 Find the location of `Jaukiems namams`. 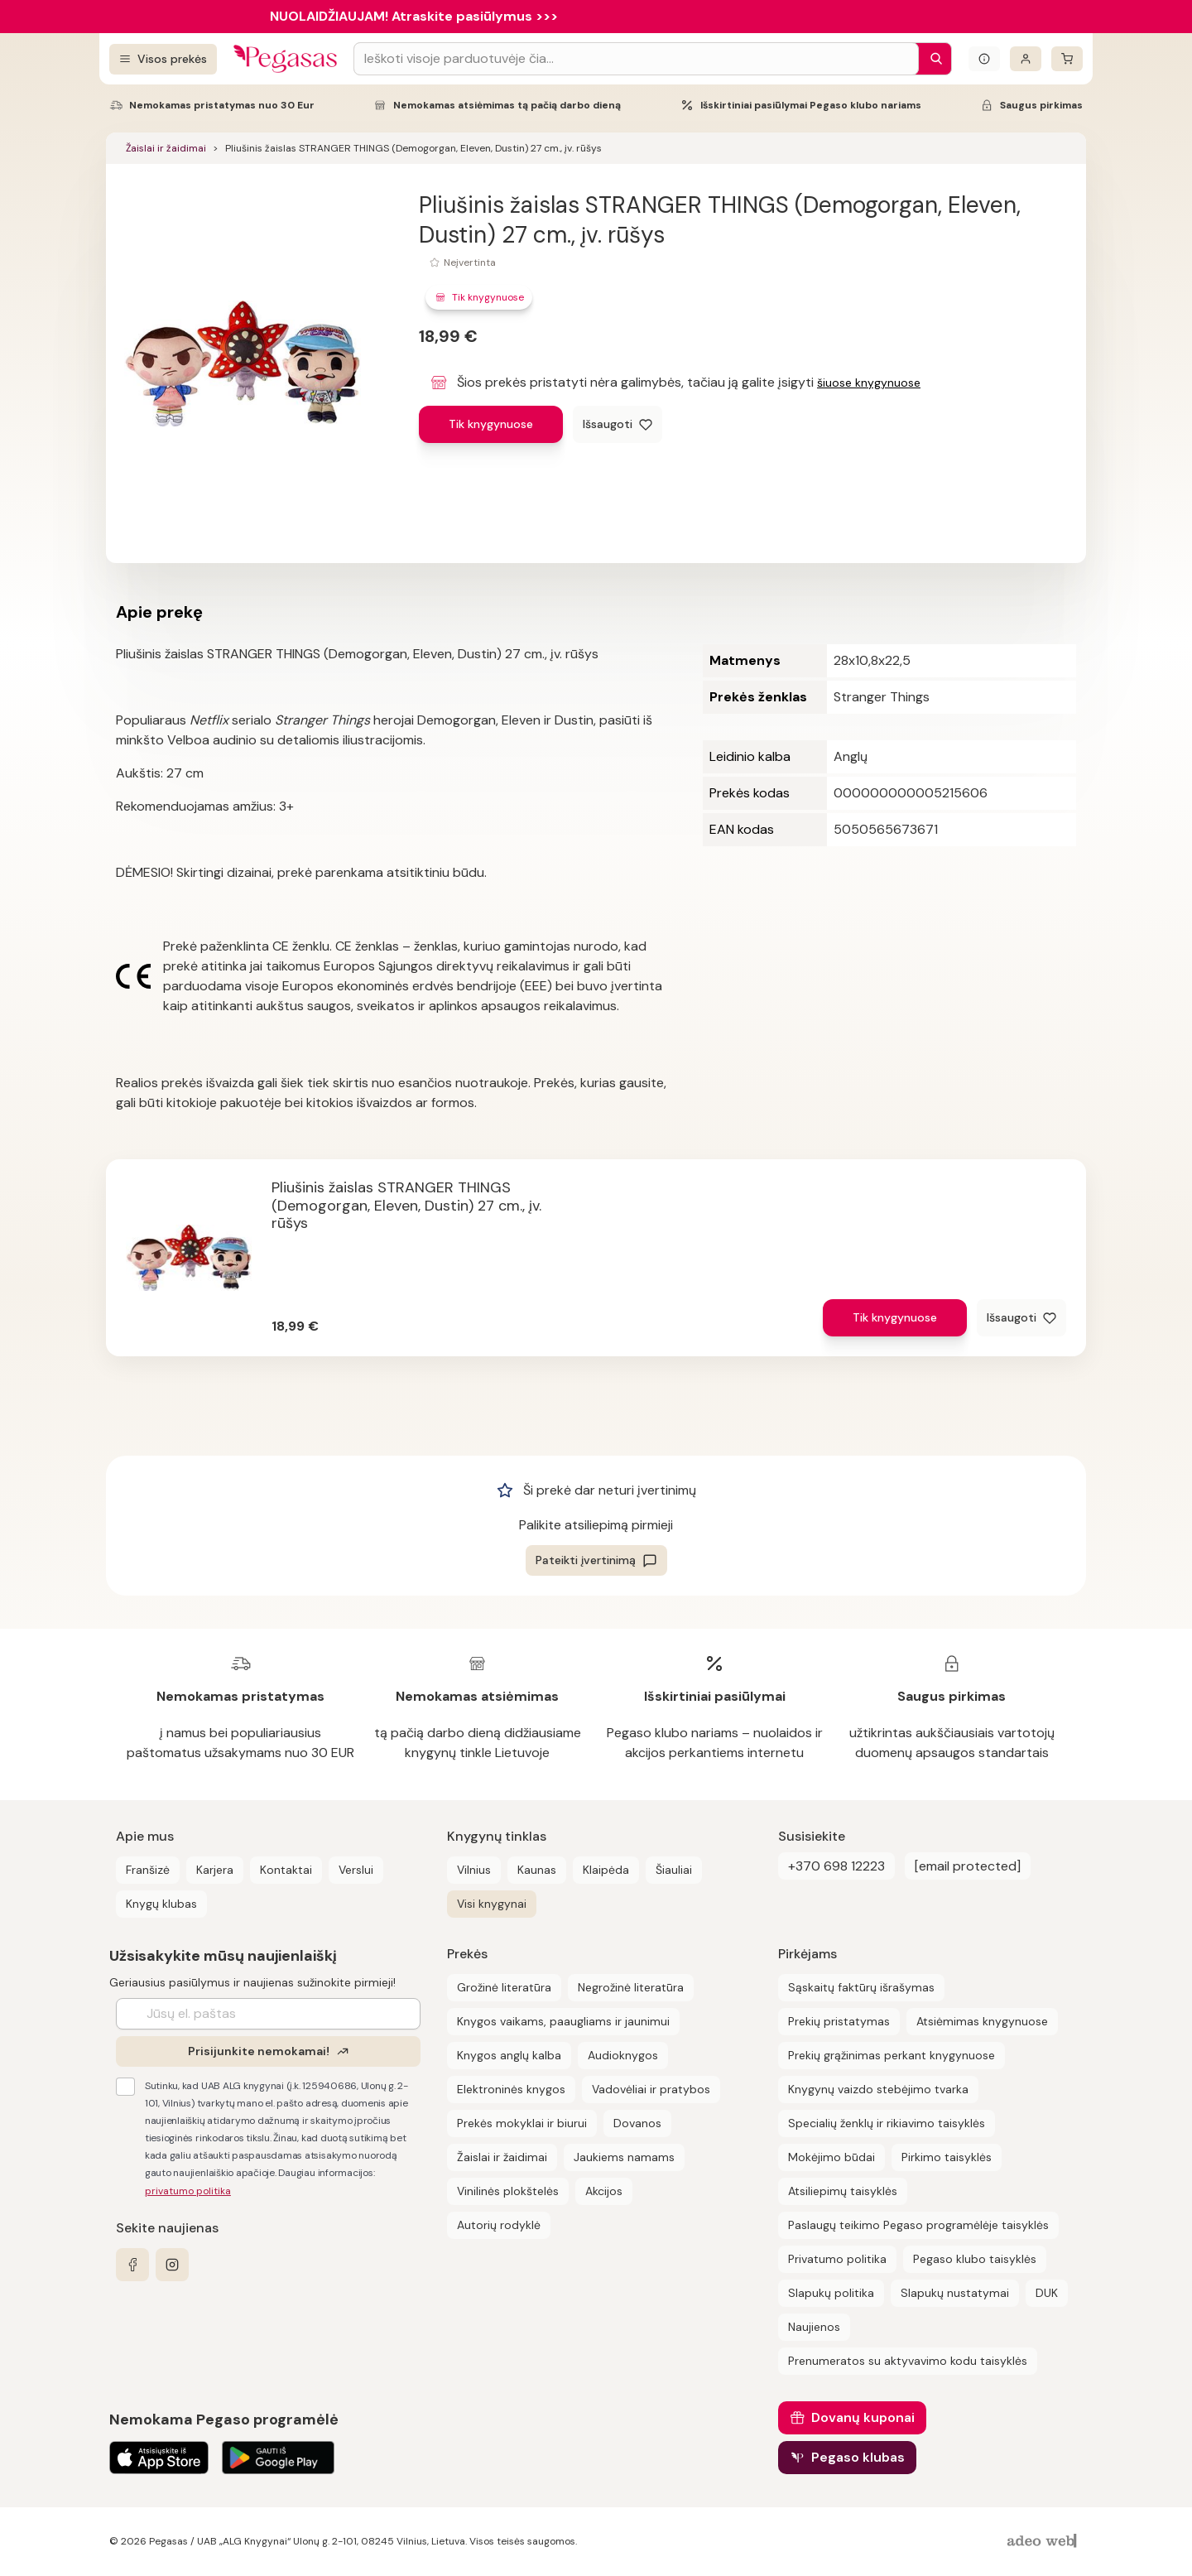

Jaukiems namams is located at coordinates (624, 2157).